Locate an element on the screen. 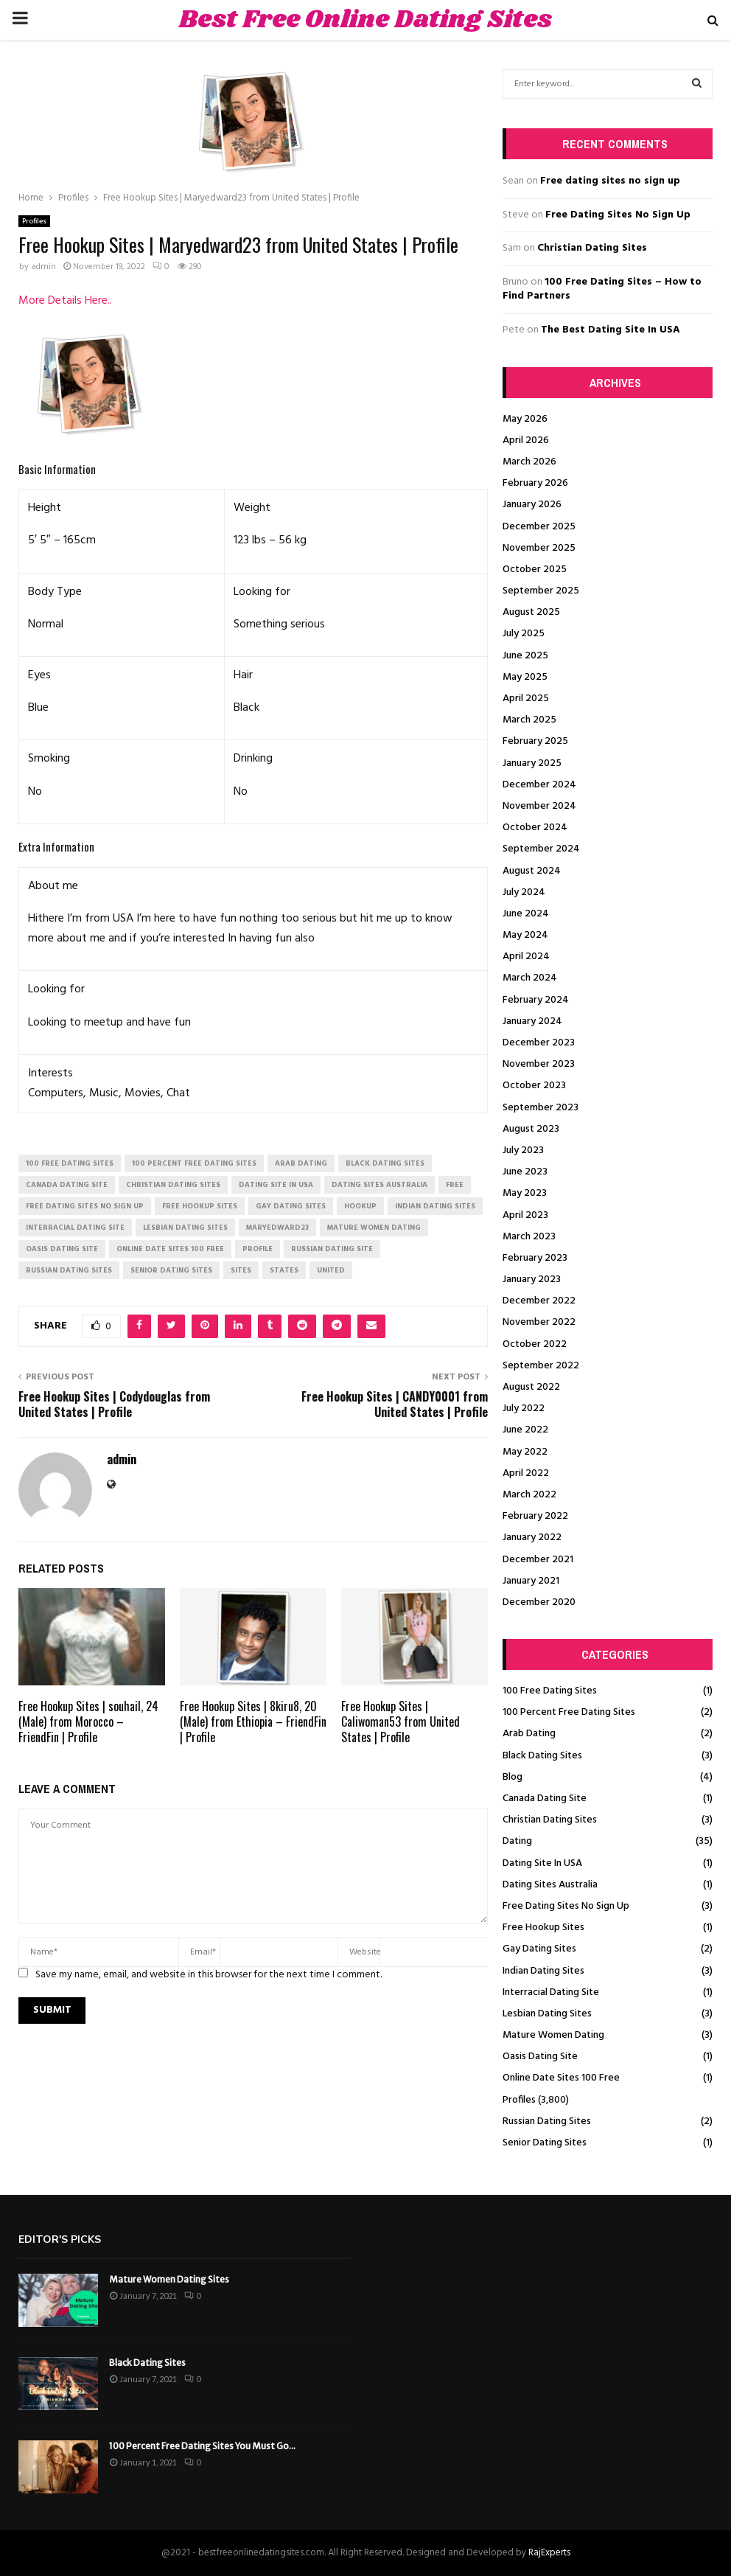  black dating sites is located at coordinates (385, 1163).